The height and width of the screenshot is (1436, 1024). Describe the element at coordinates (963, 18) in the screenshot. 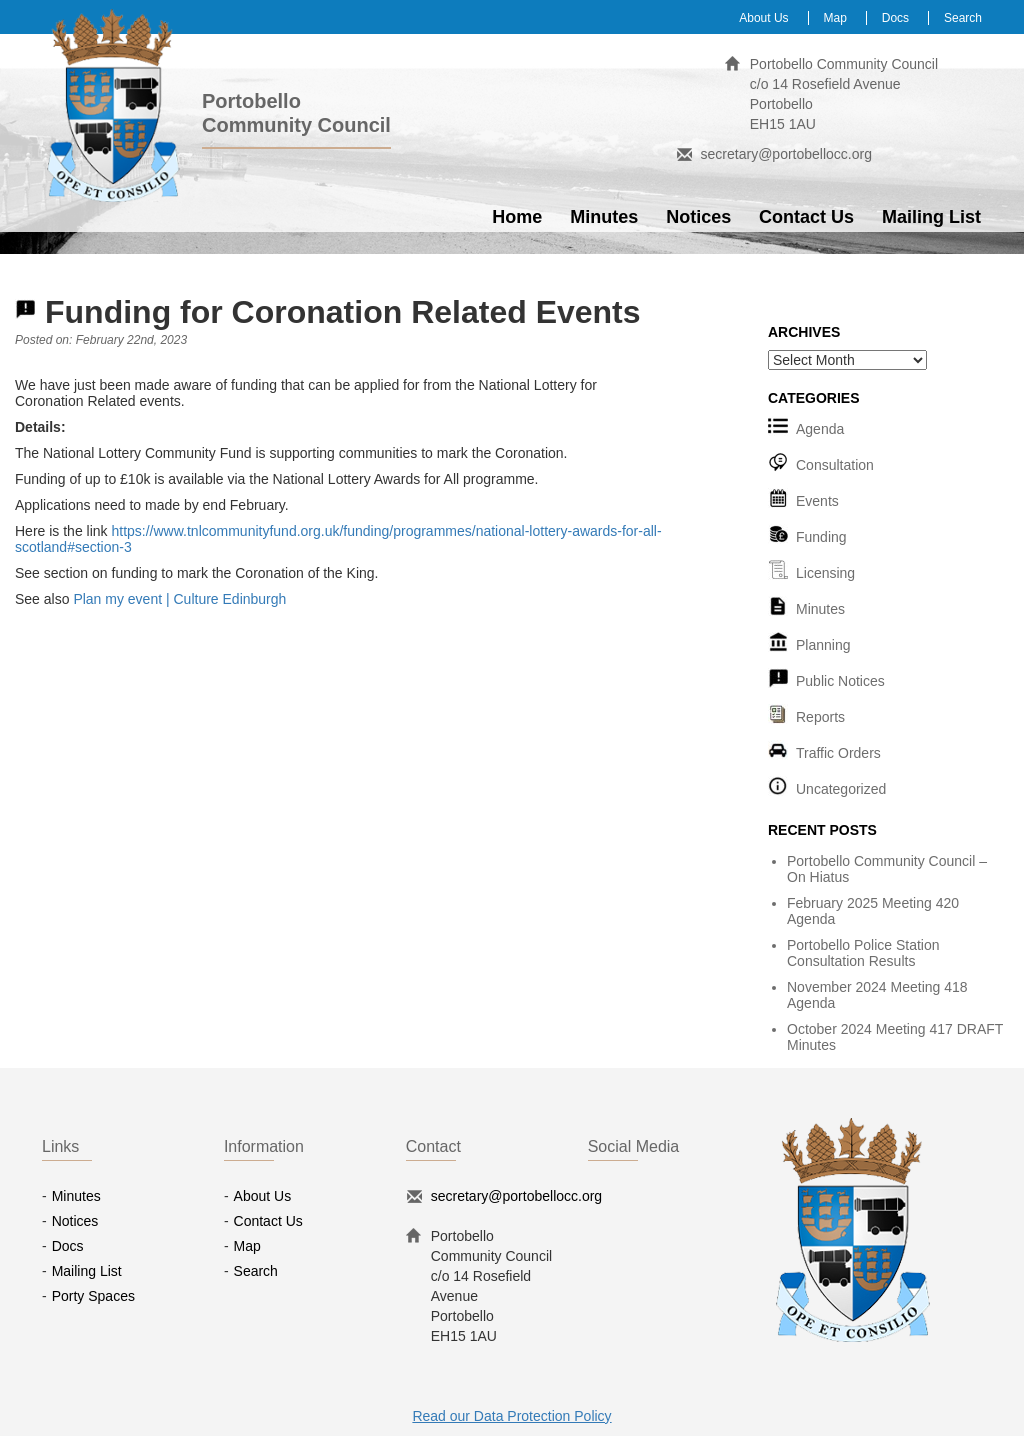

I see `Search` at that location.